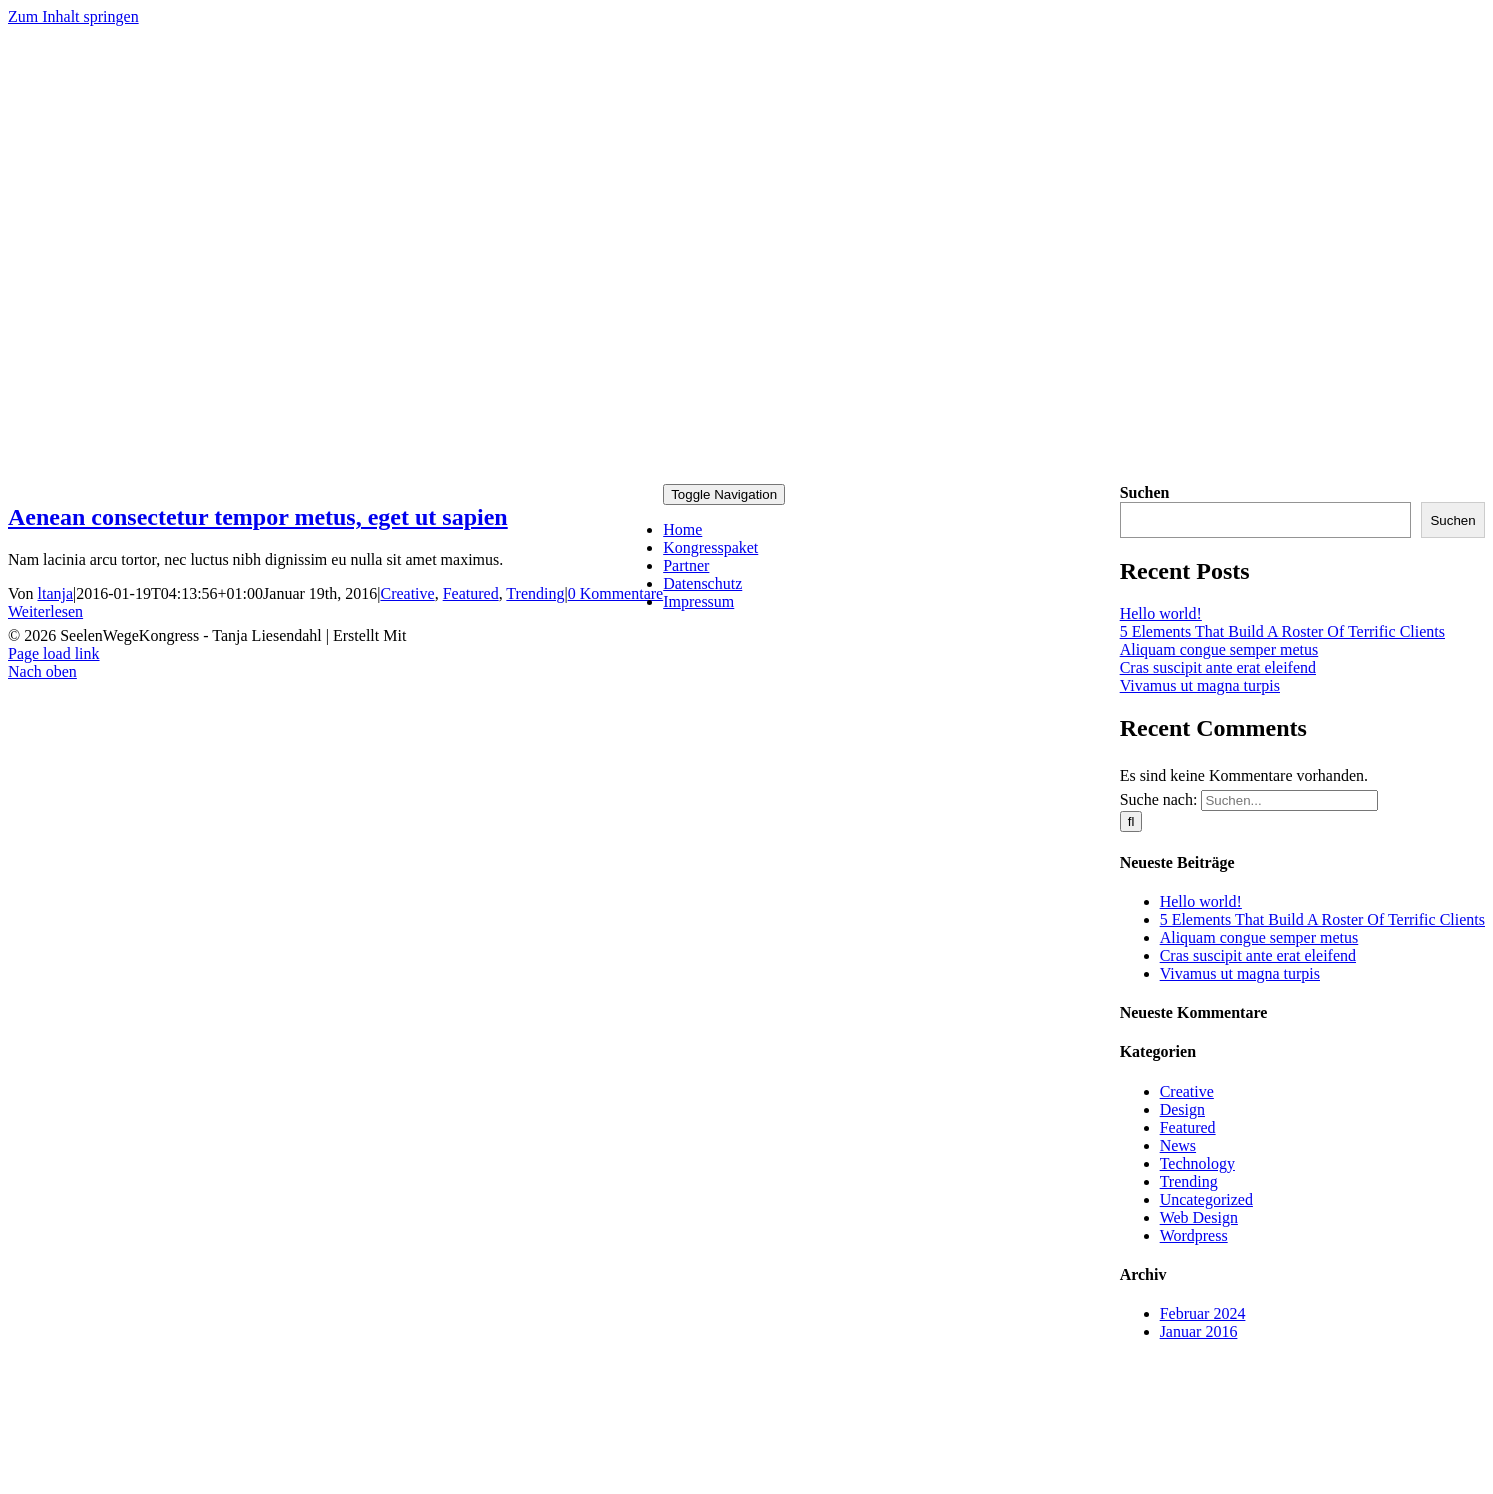  Describe the element at coordinates (54, 653) in the screenshot. I see `Page load link` at that location.